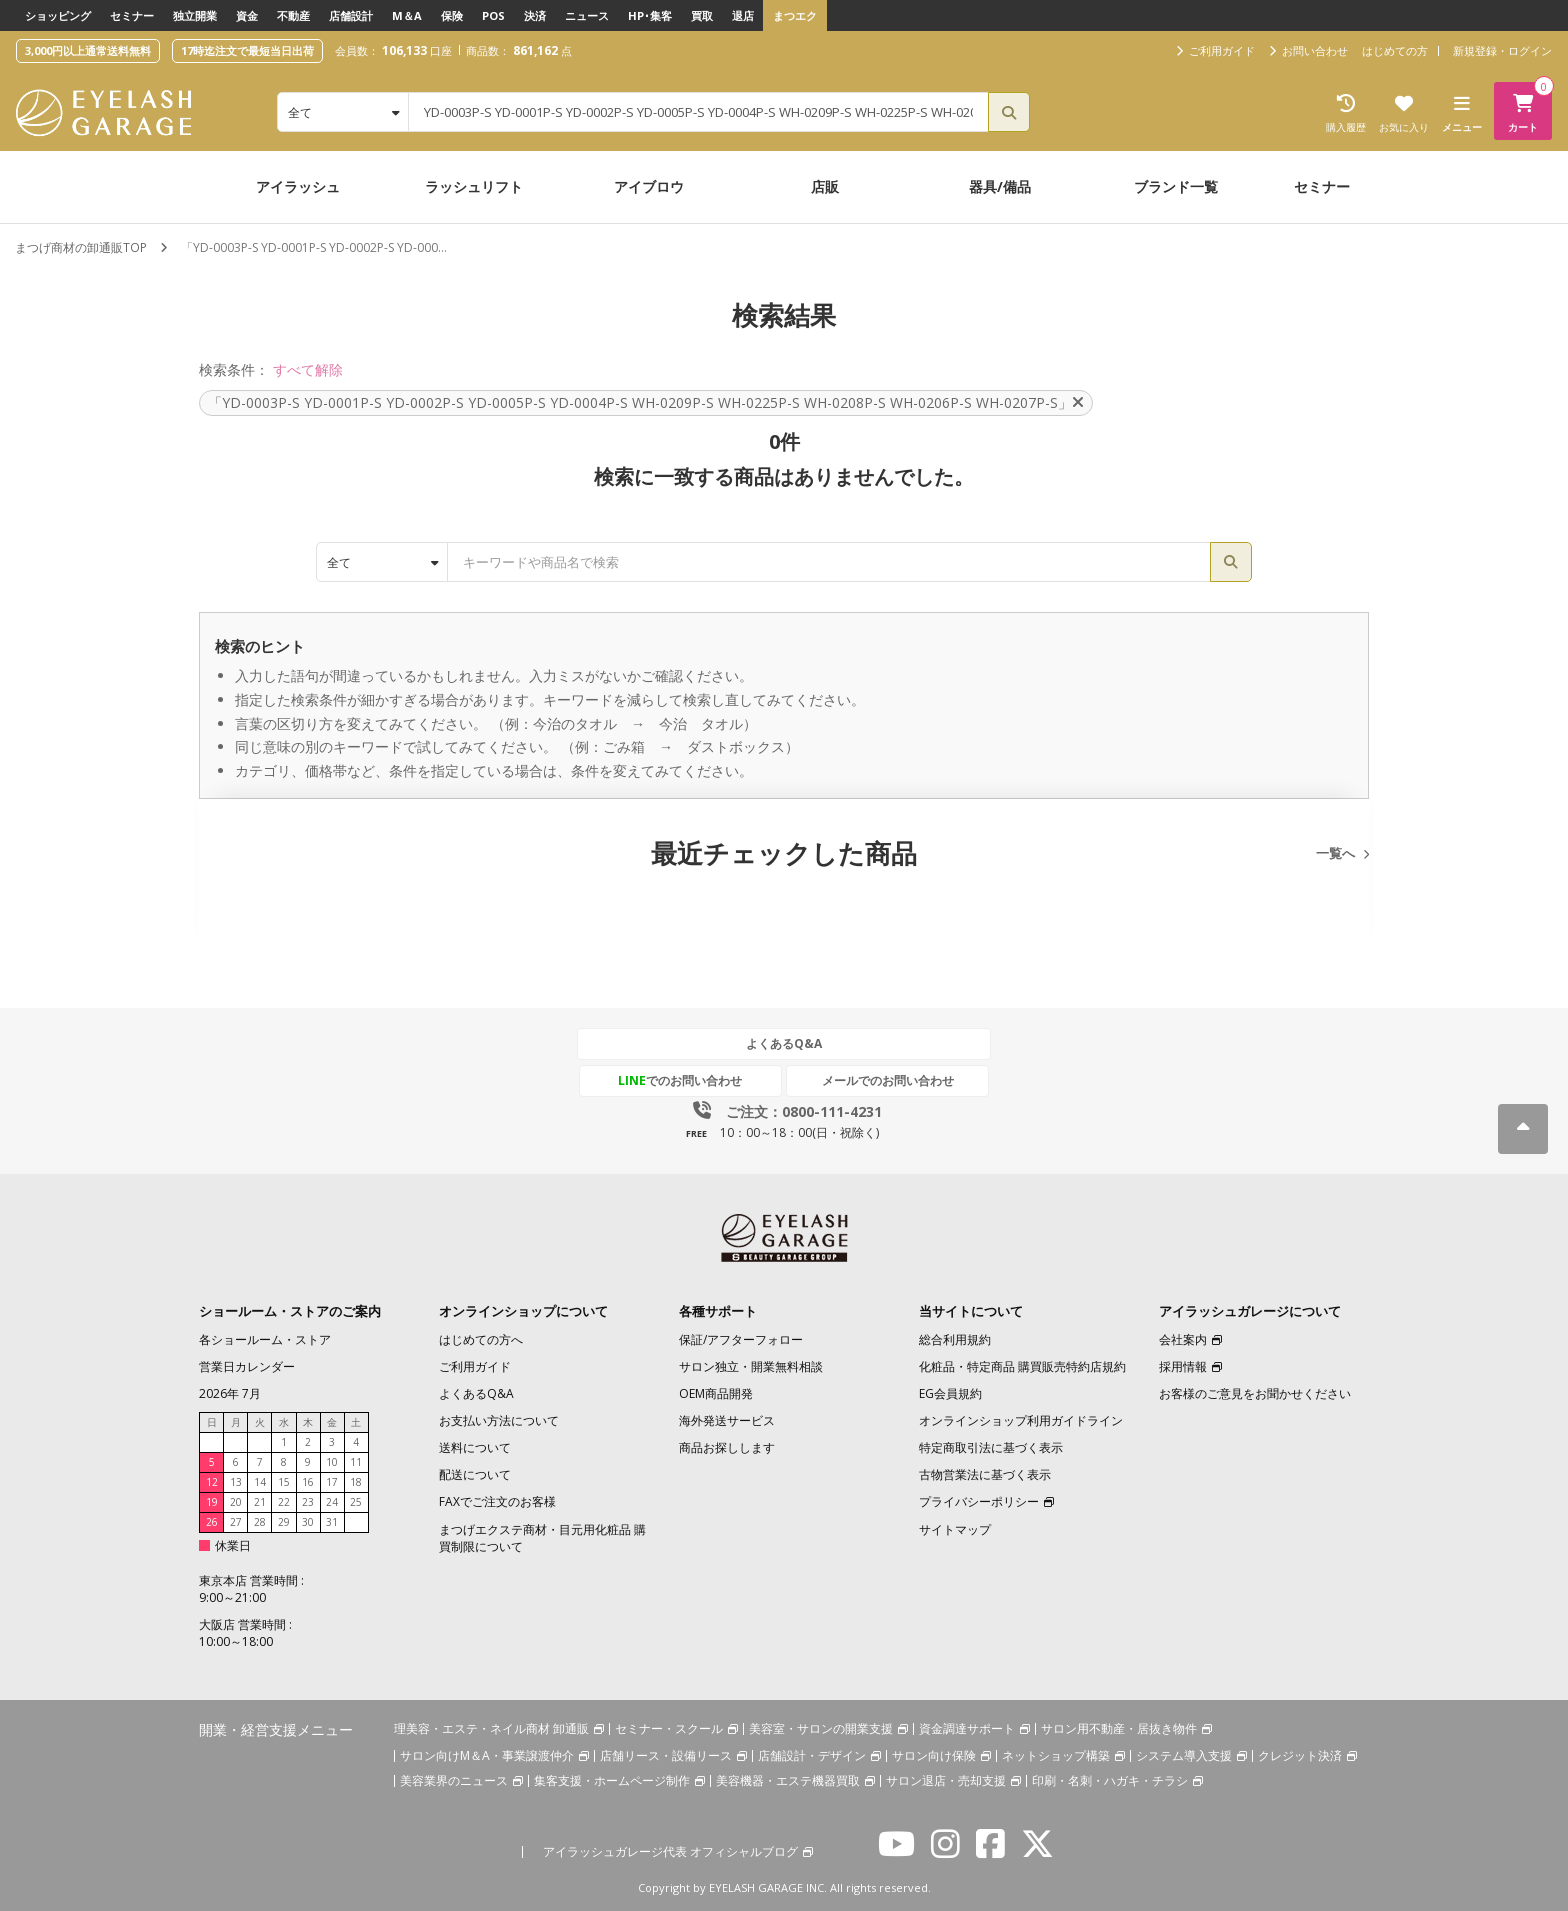 The width and height of the screenshot is (1568, 1911). Describe the element at coordinates (670, 1851) in the screenshot. I see `アイラッシュガレージ代表 オフィシャルブログ` at that location.